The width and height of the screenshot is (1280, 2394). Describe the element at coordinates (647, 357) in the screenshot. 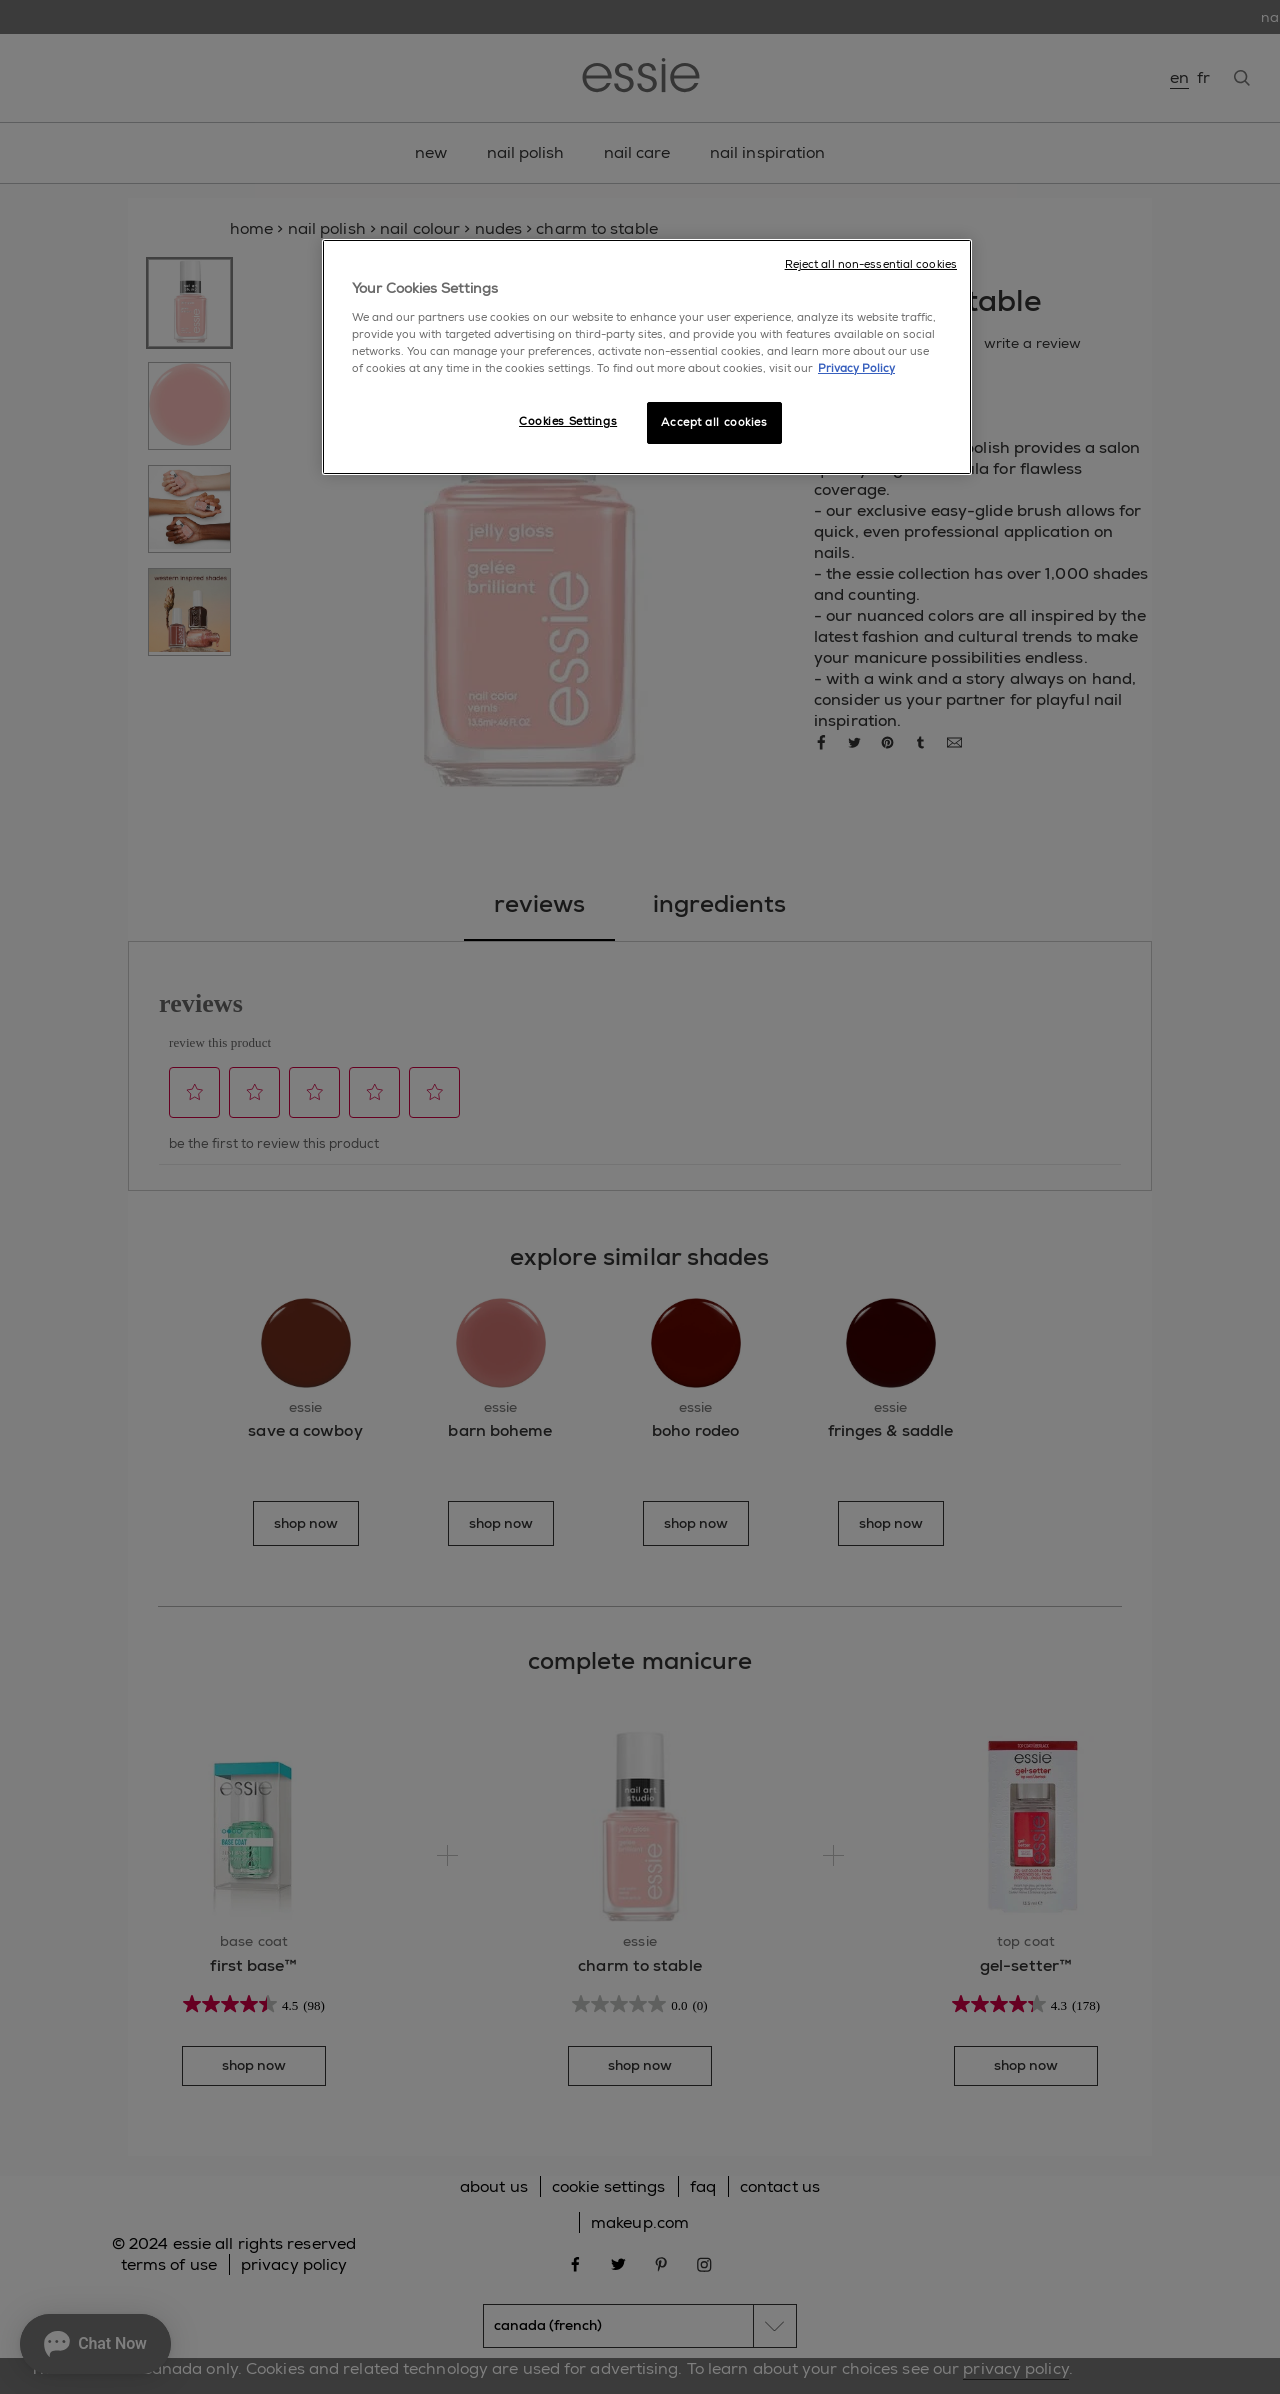

I see `[region]` at that location.